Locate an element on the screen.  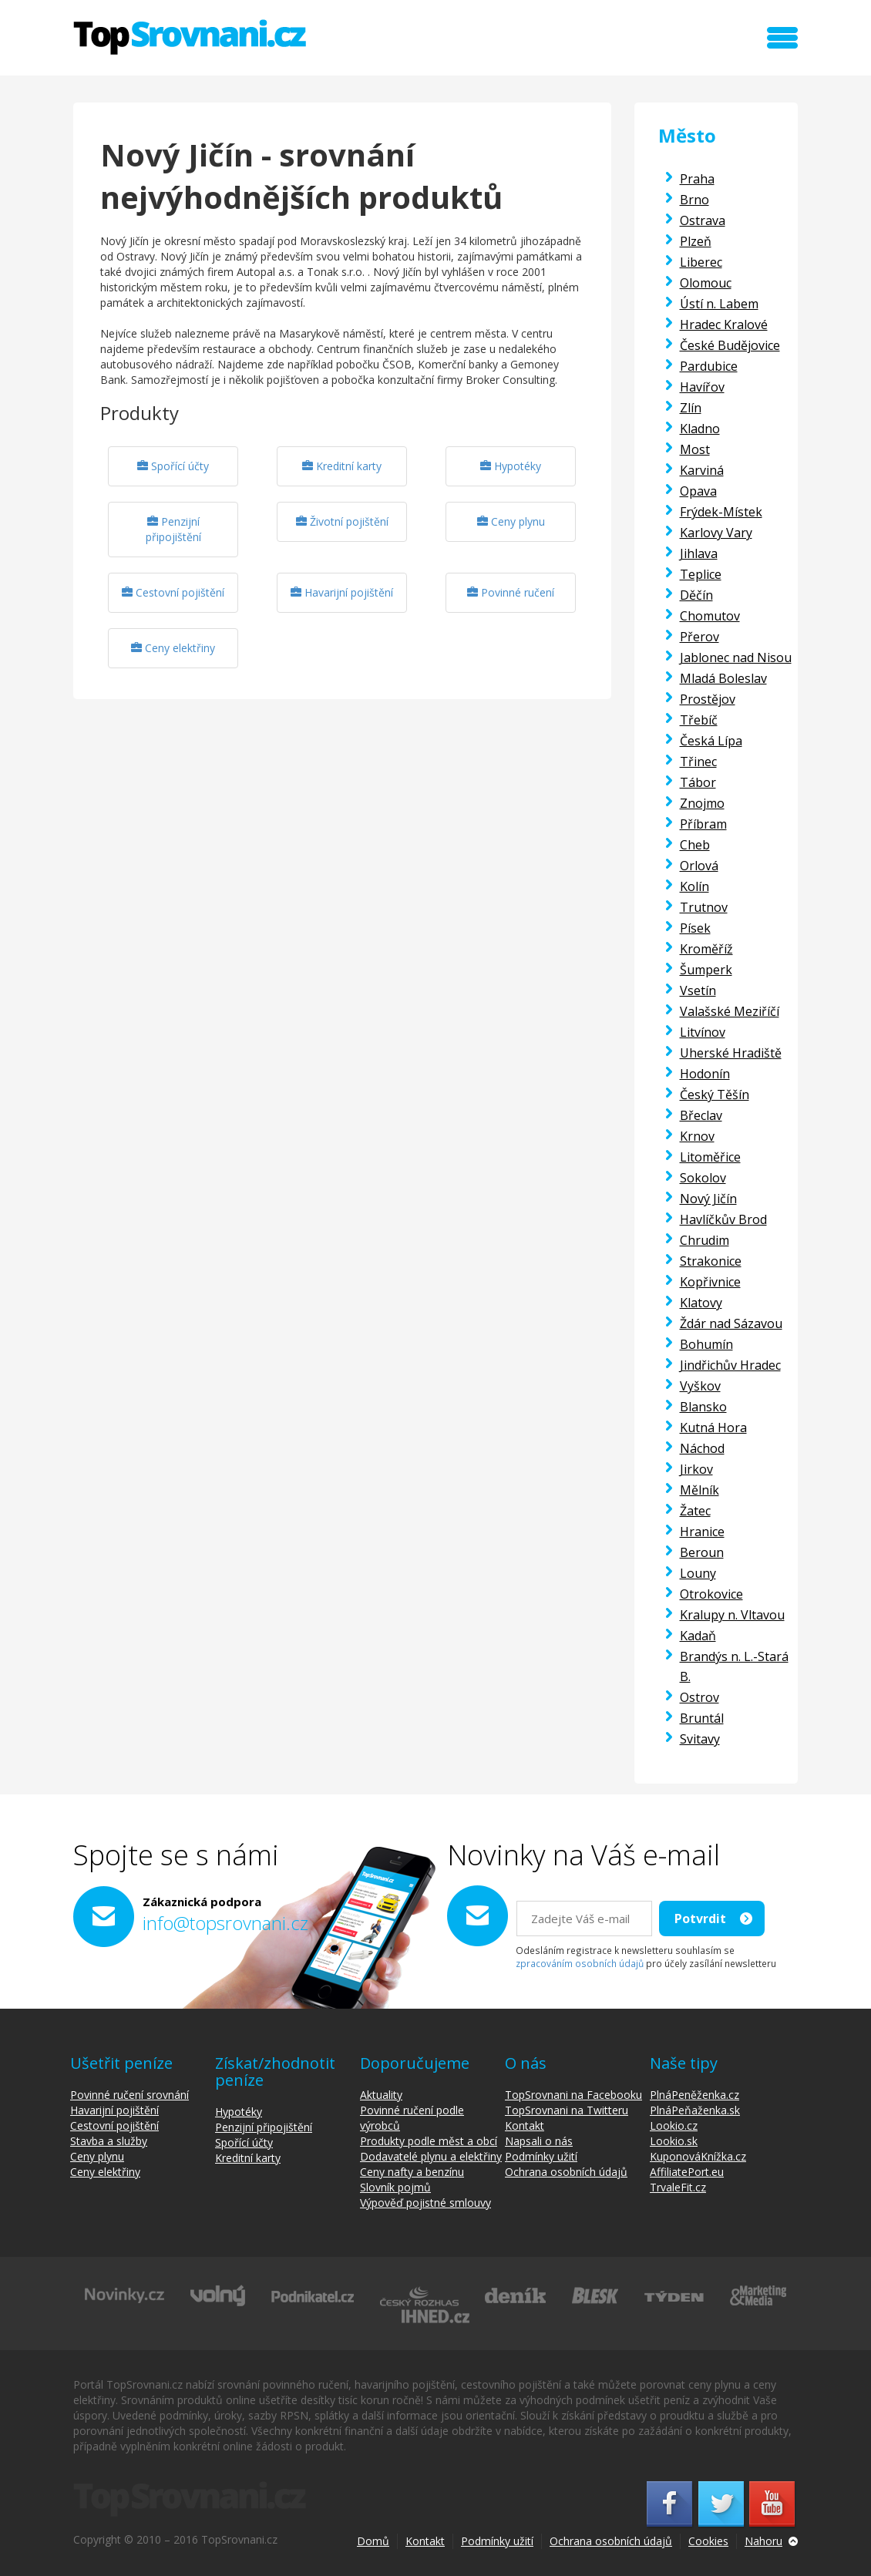
Kopřivnice is located at coordinates (710, 1281).